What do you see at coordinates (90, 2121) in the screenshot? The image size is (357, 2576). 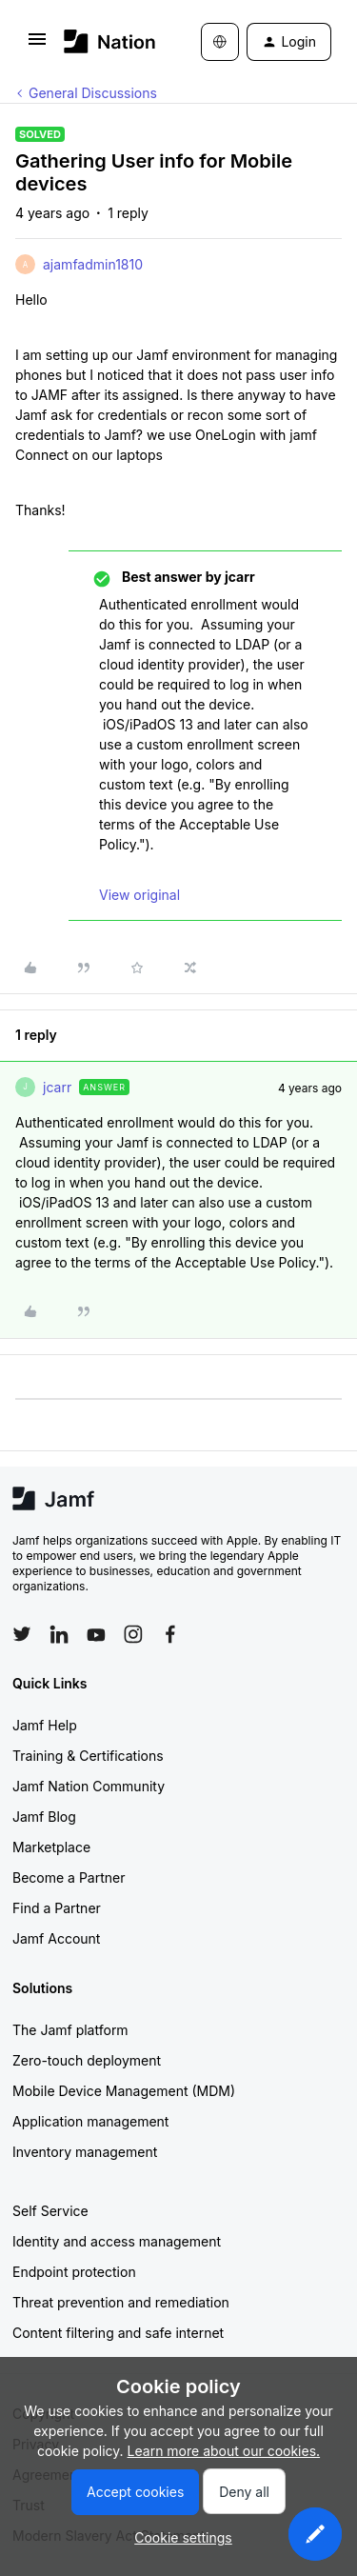 I see `Application management` at bounding box center [90, 2121].